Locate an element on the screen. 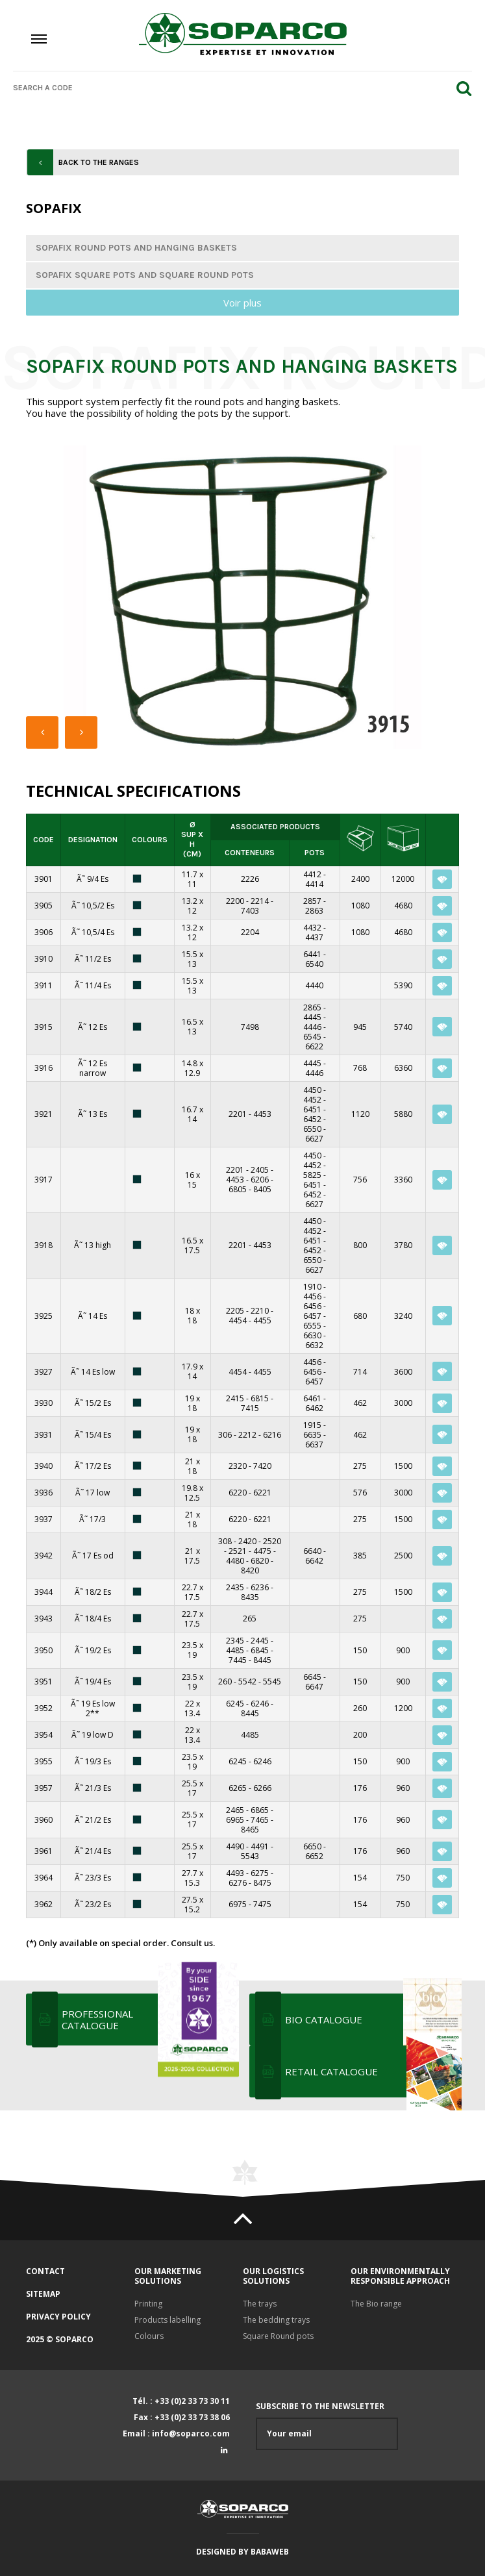 The height and width of the screenshot is (2576, 485). 6965 is located at coordinates (235, 1820).